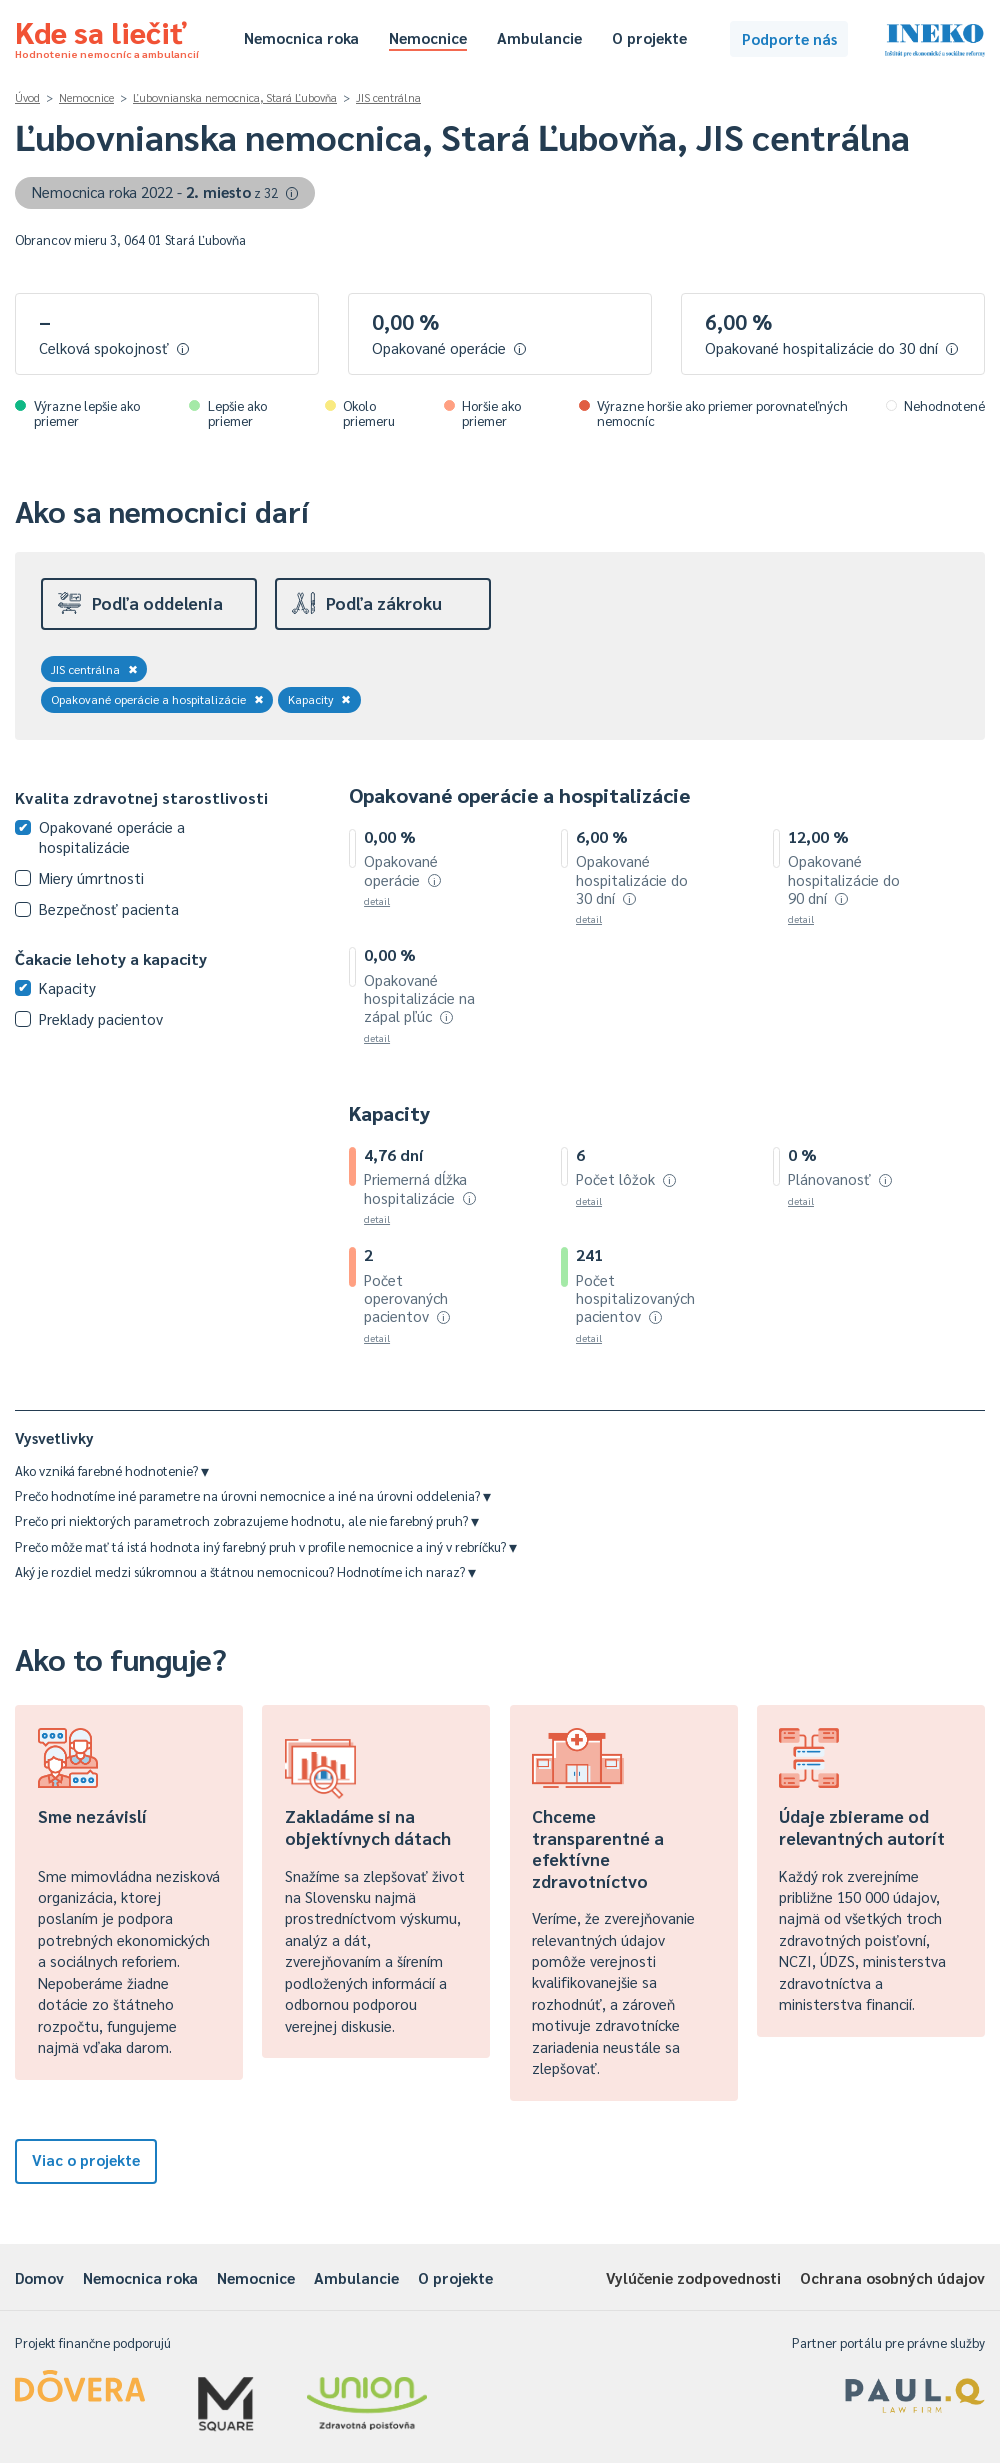  I want to click on Vylúčenie zodpovednosti, so click(693, 2277).